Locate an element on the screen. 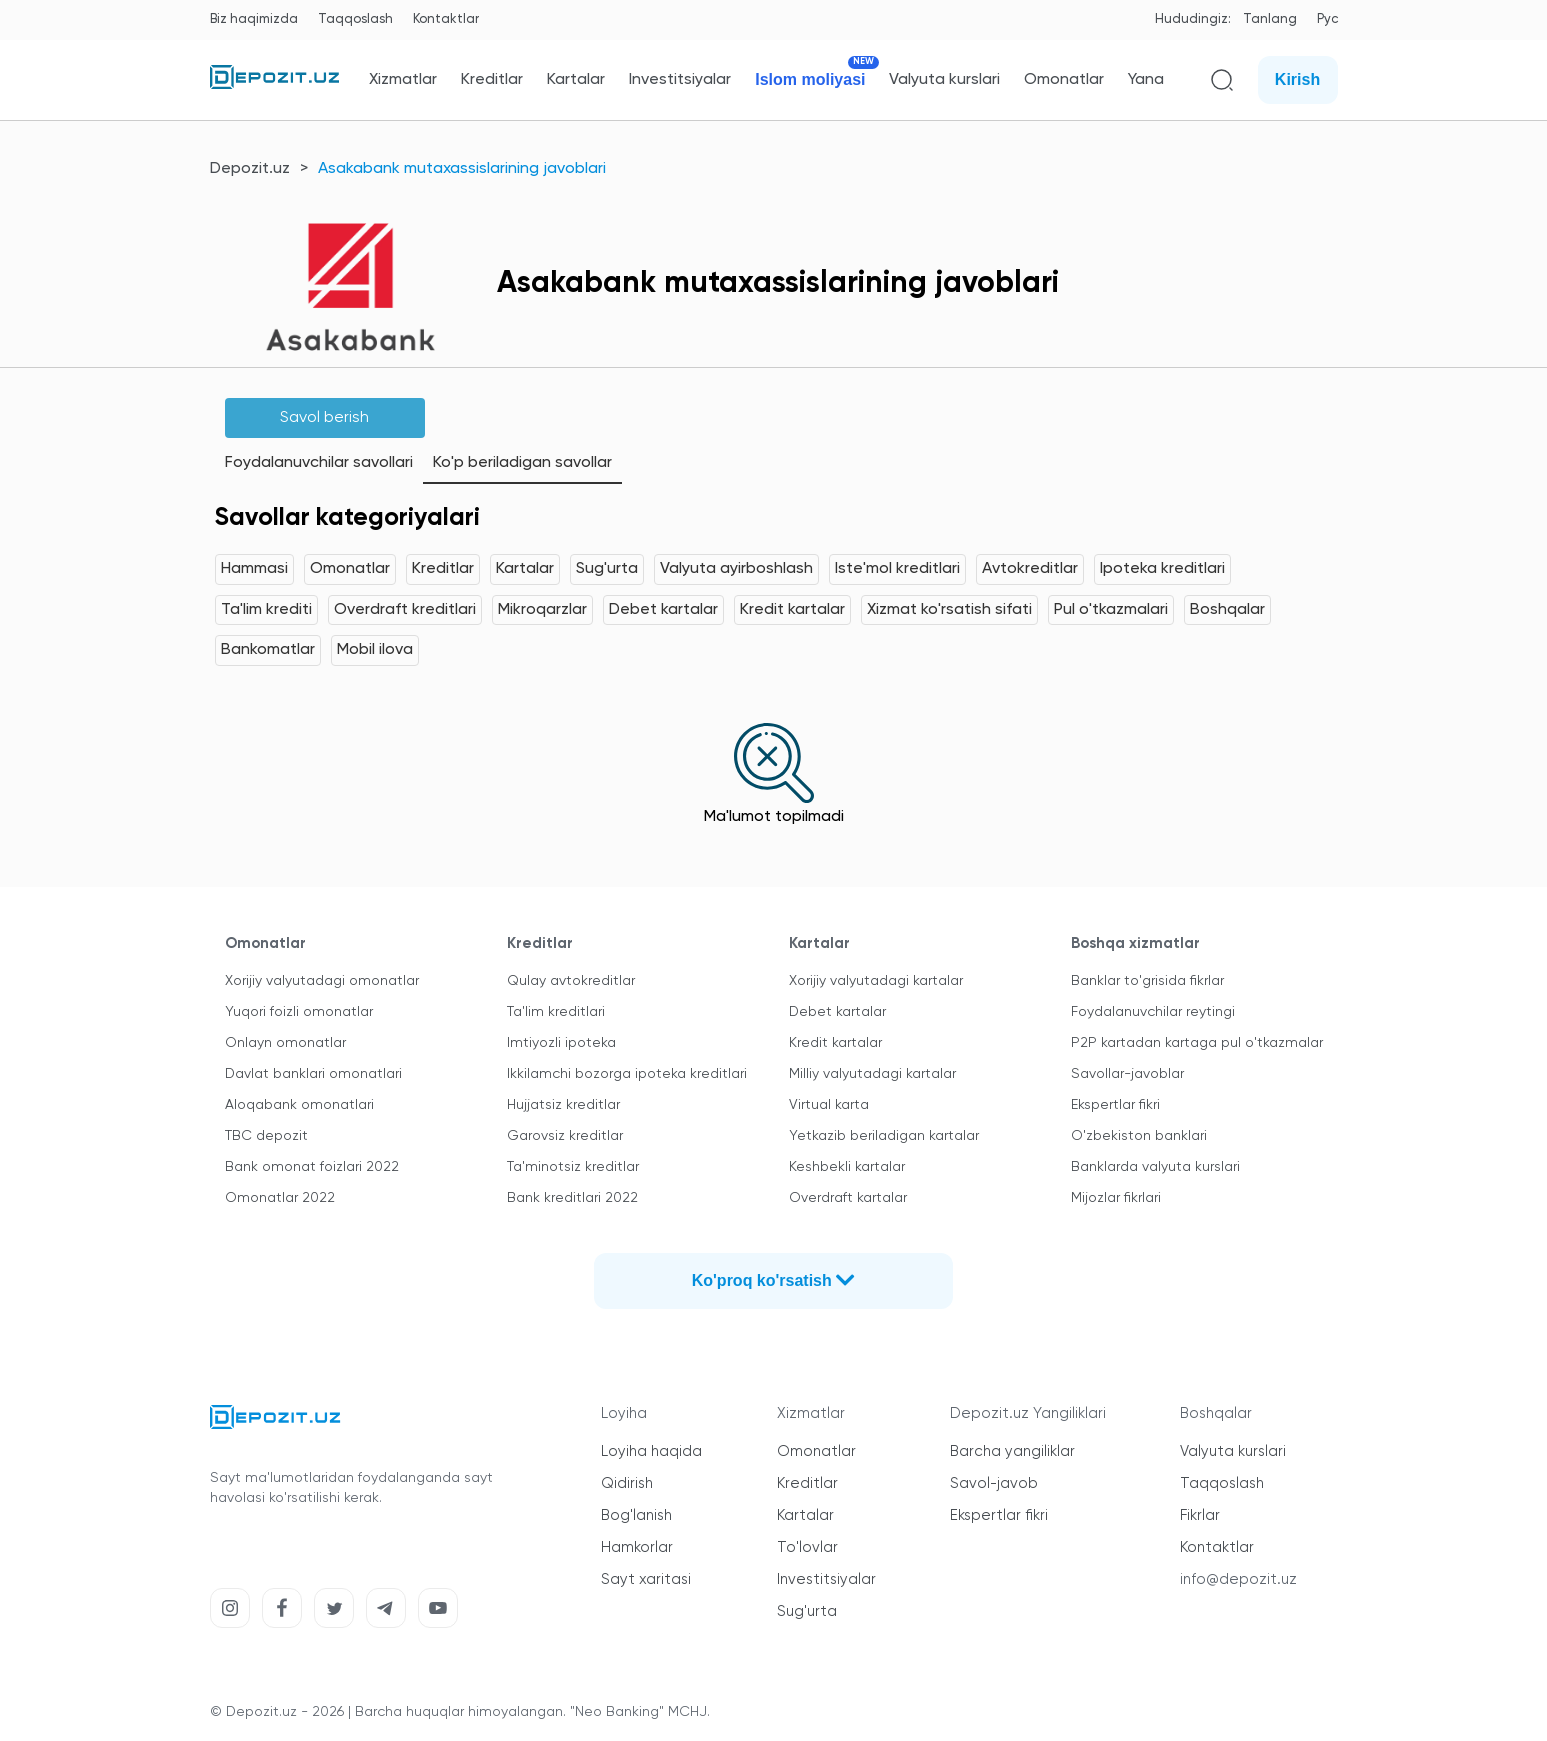 The width and height of the screenshot is (1547, 1741). Milliy valyutadagi kartalar is located at coordinates (872, 1074).